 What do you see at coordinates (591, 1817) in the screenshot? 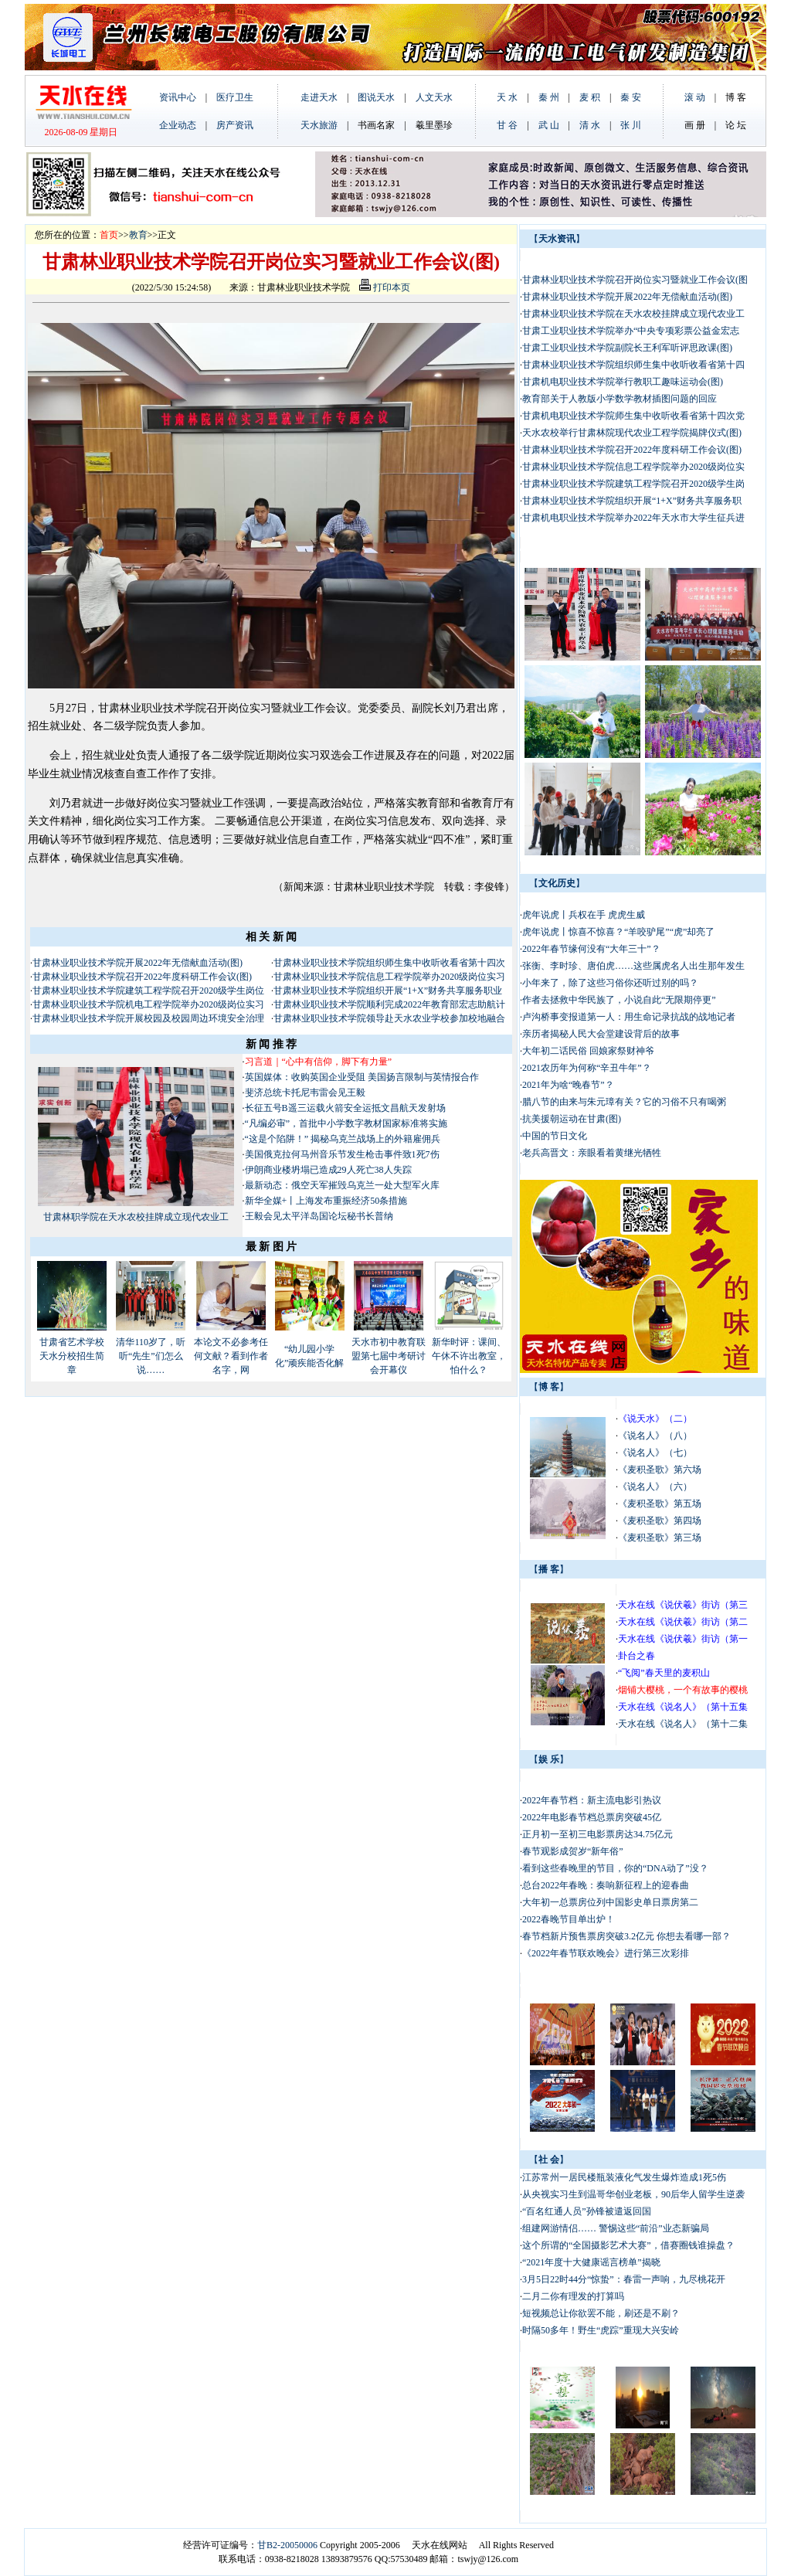
I see `2022年电影春节档总票房突破45亿` at bounding box center [591, 1817].